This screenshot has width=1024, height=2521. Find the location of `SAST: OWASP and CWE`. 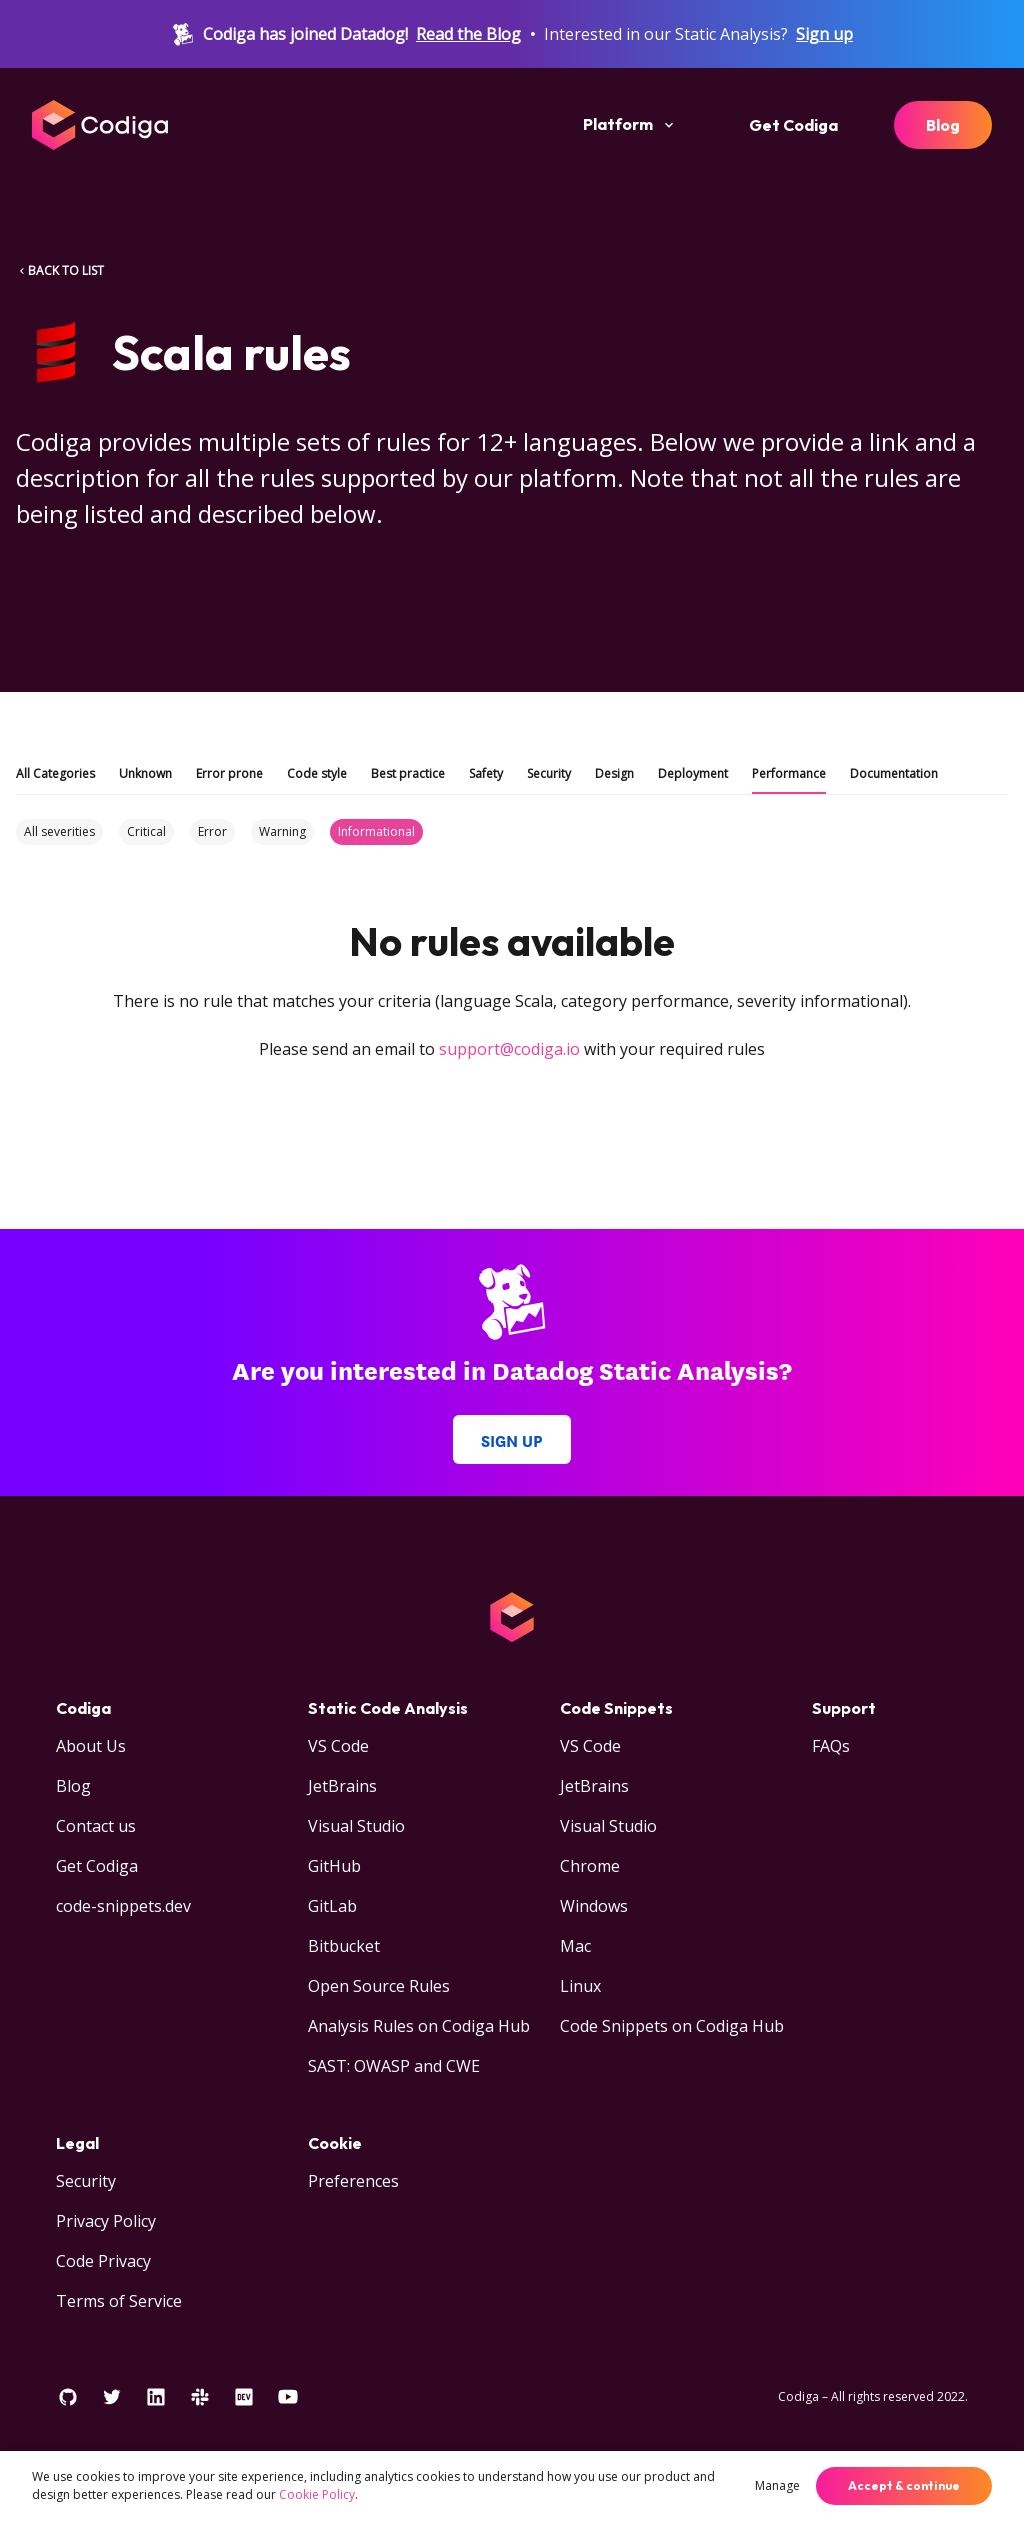

SAST: OWASP and CWE is located at coordinates (394, 2066).